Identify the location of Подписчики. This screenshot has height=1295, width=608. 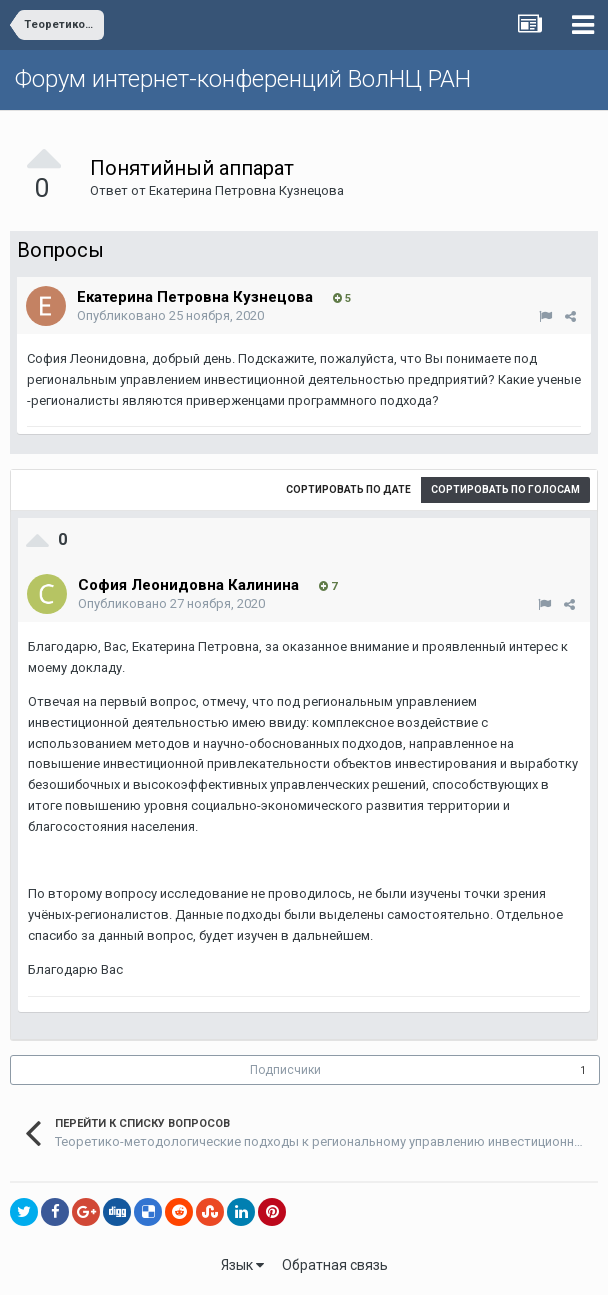
(285, 1070).